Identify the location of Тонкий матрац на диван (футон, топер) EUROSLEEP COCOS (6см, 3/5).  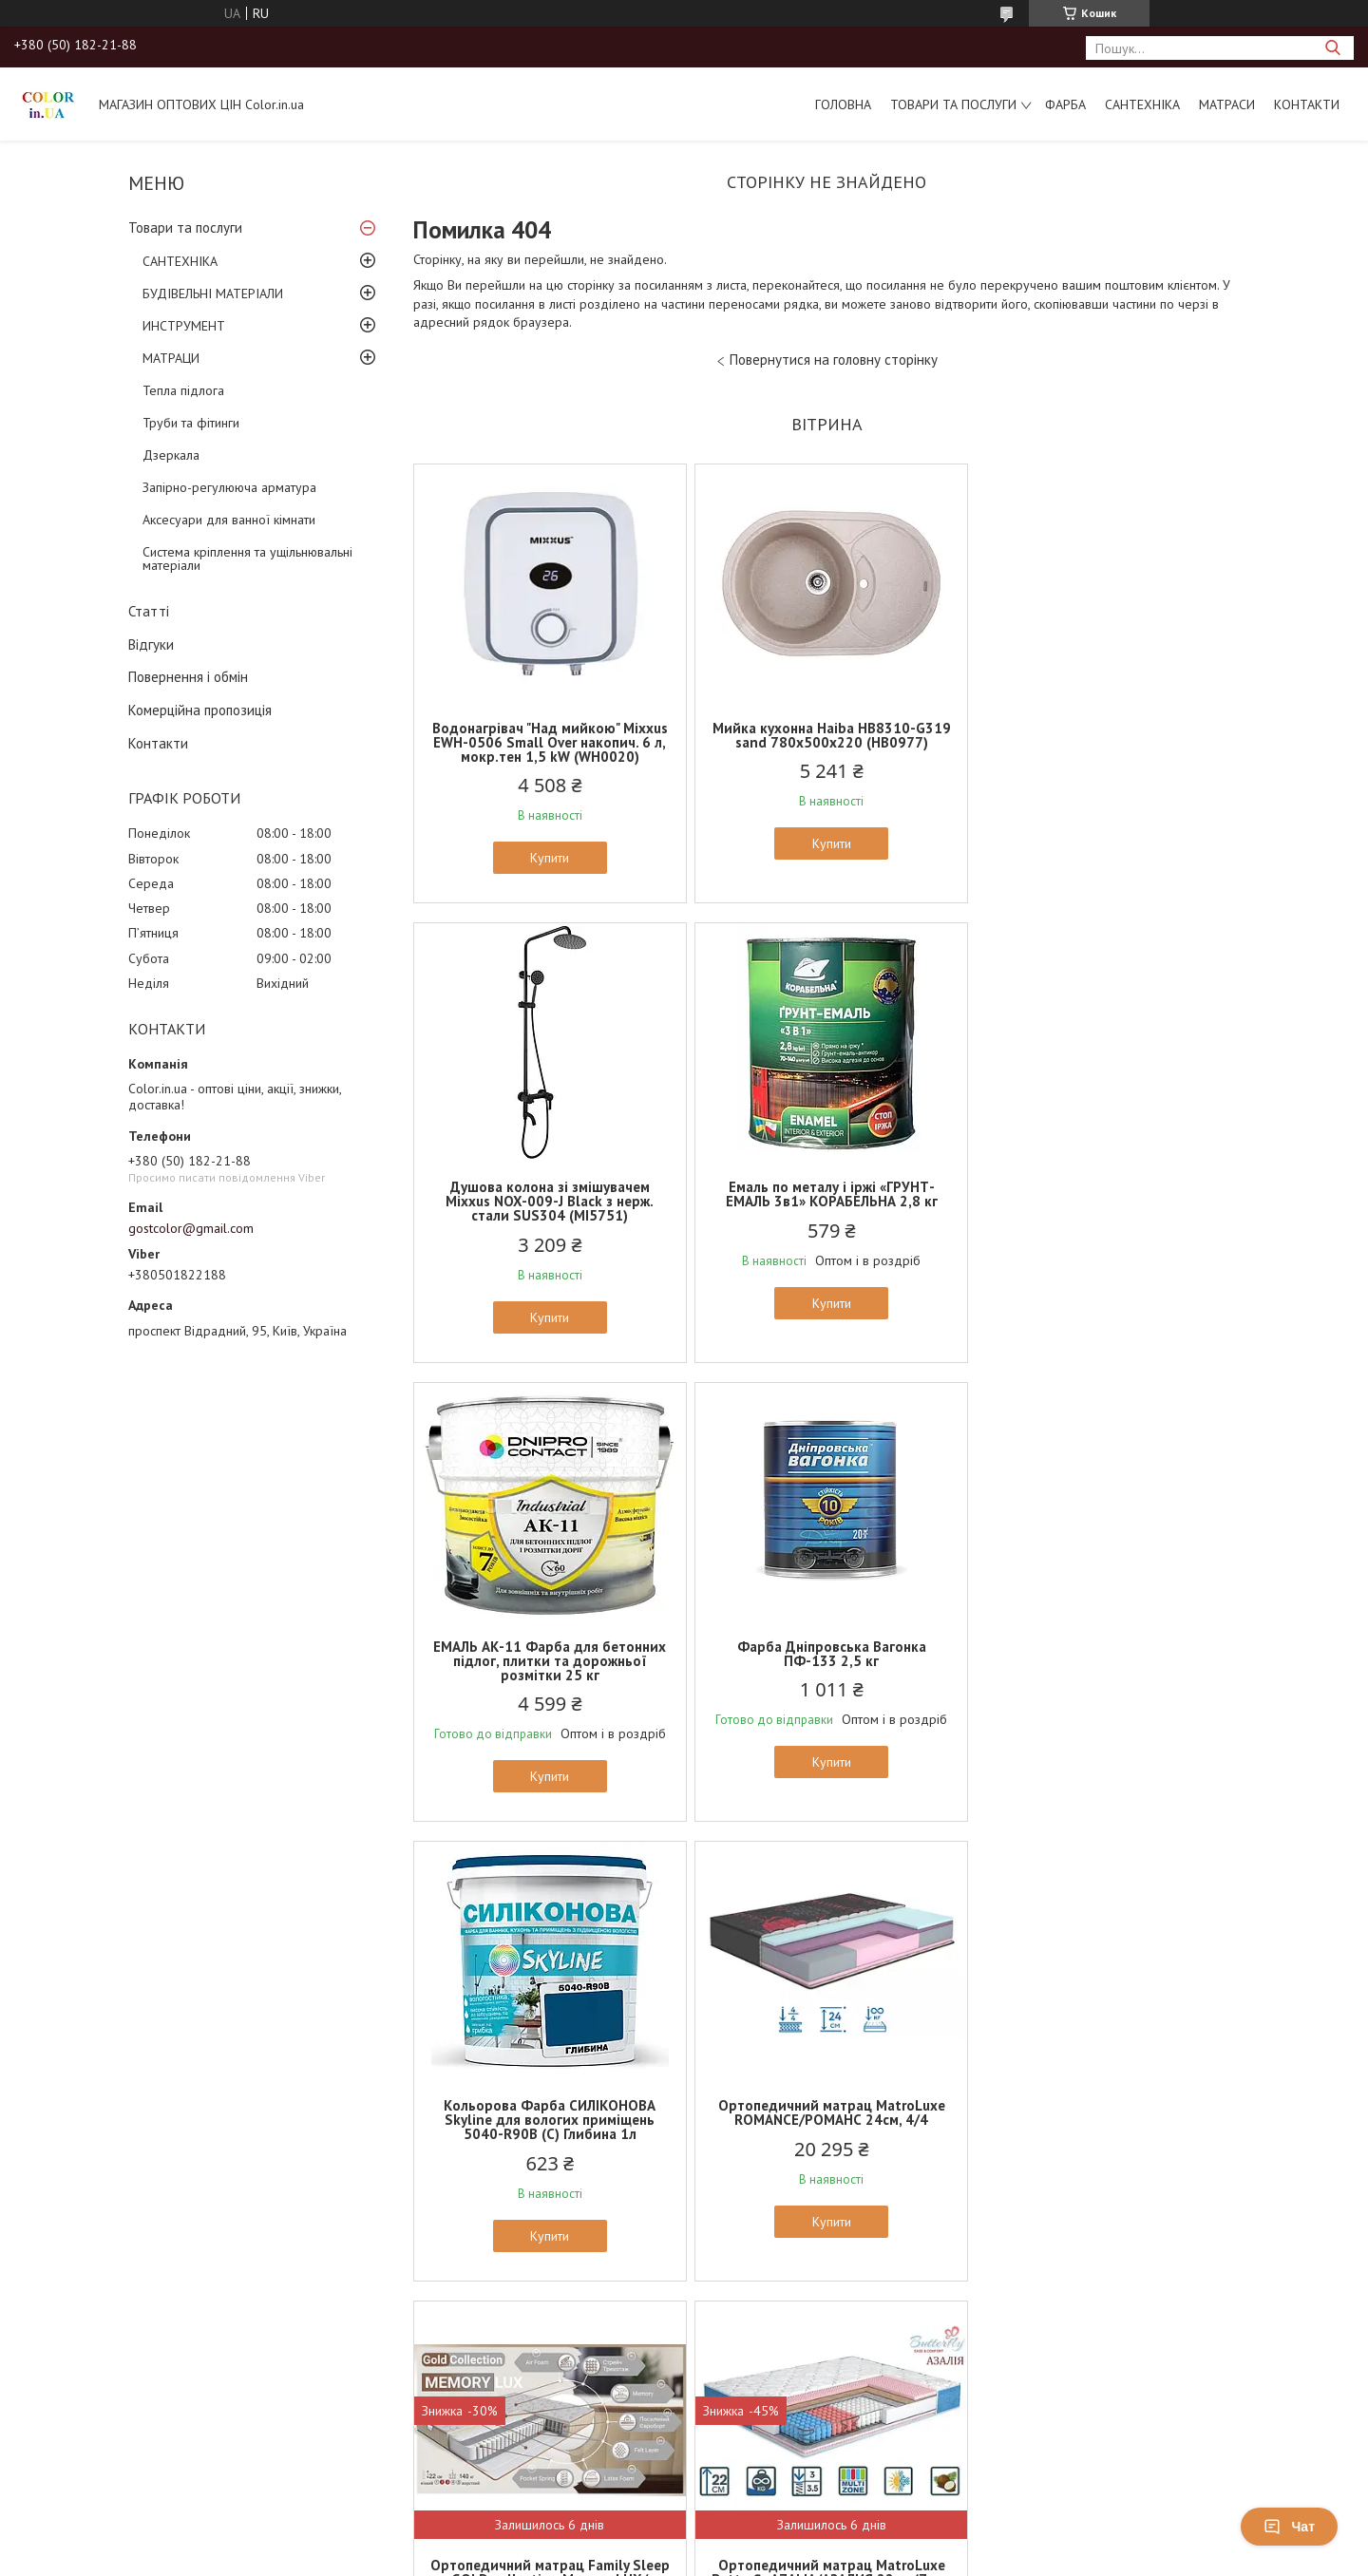
(1105, 2141).